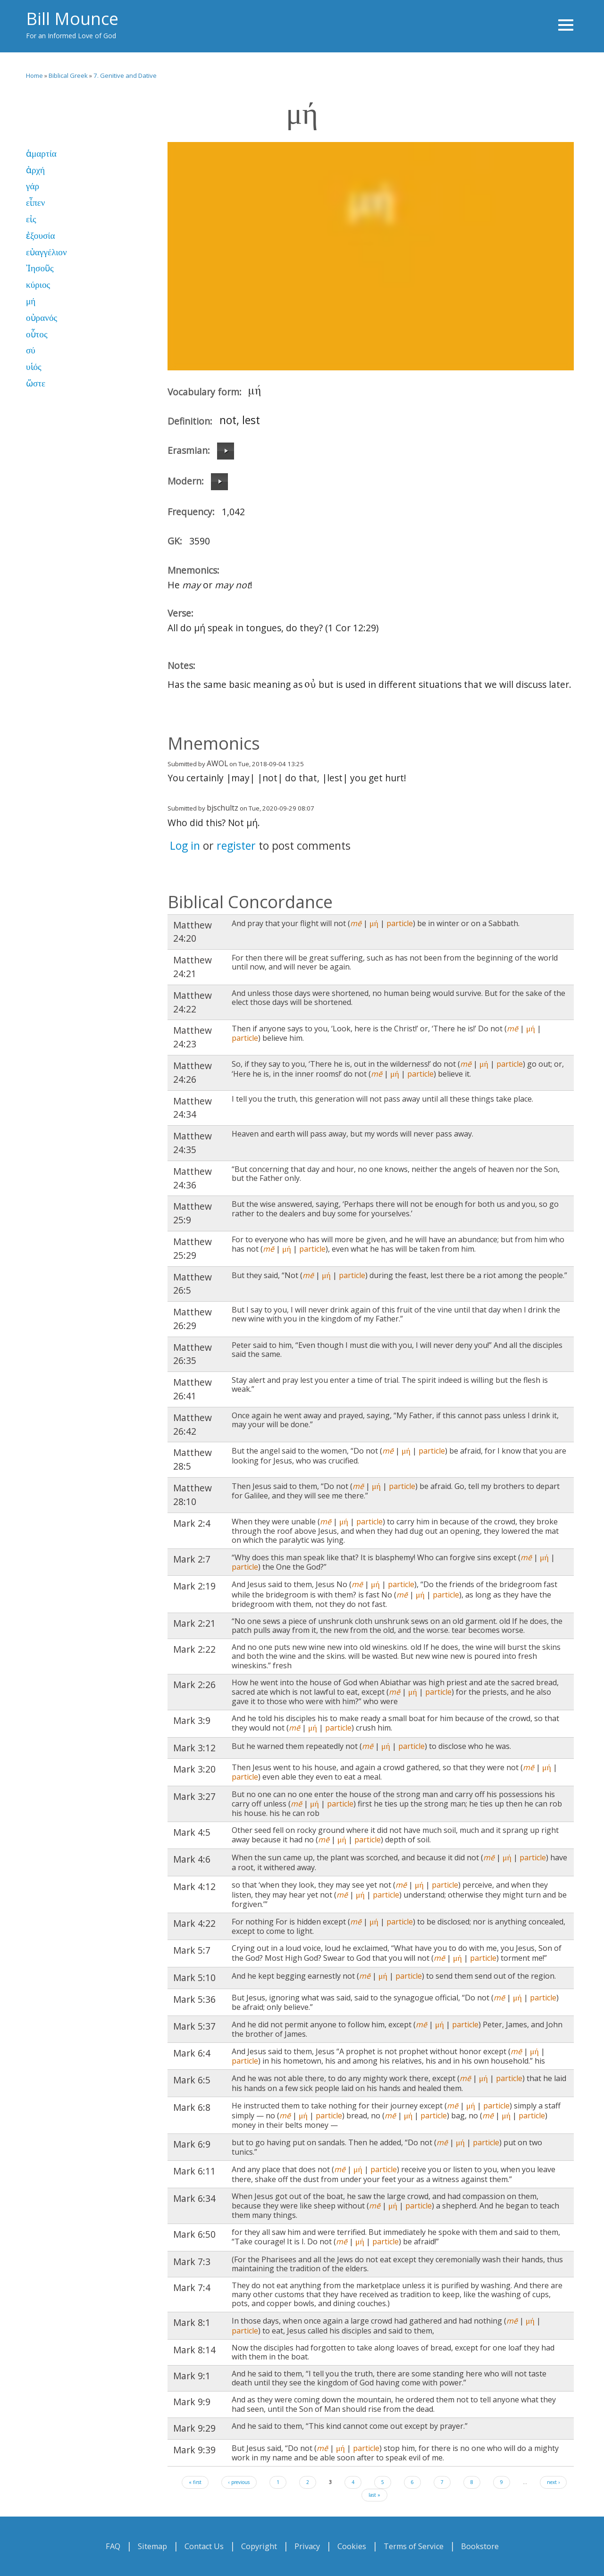 Image resolution: width=604 pixels, height=2576 pixels. What do you see at coordinates (72, 18) in the screenshot?
I see `Bill Mounce` at bounding box center [72, 18].